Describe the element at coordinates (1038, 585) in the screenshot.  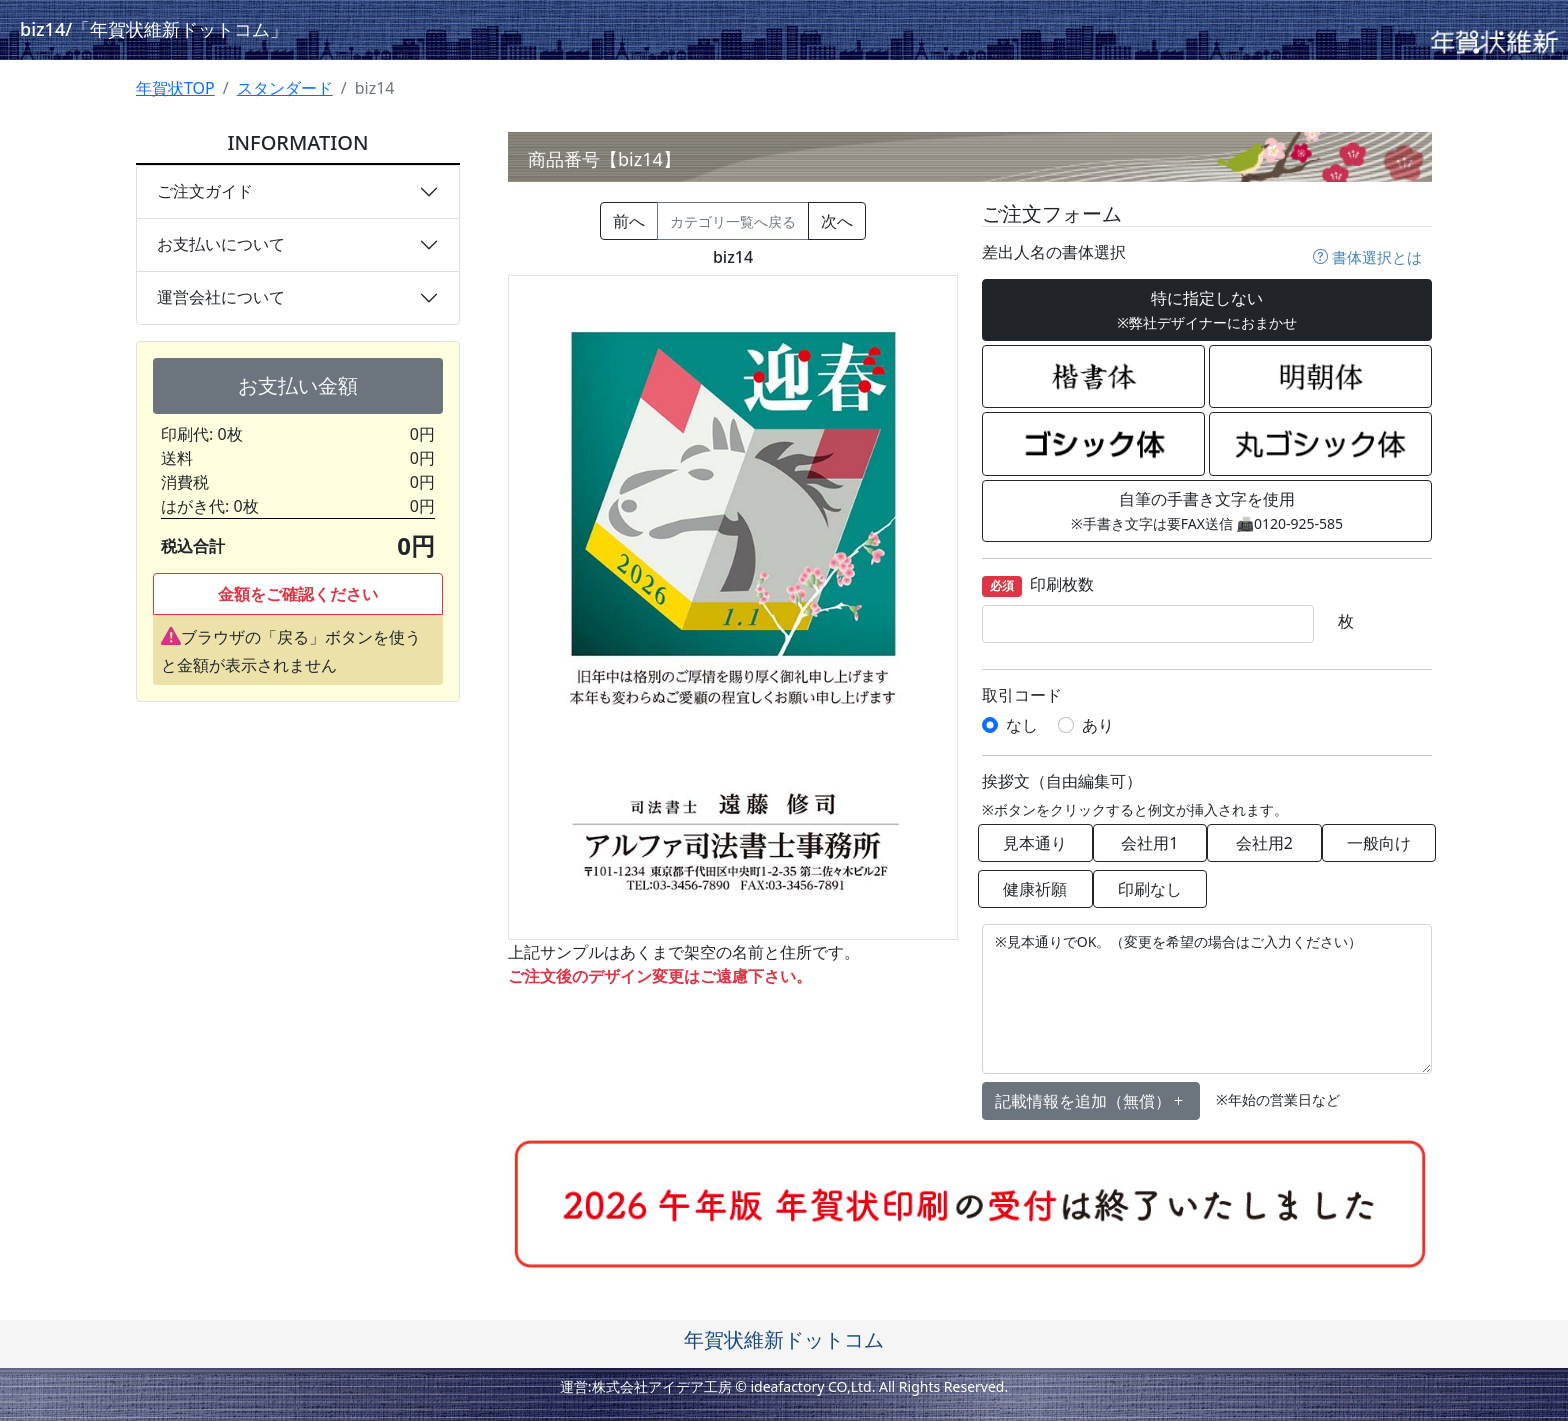
I see `印刷枚数` at that location.